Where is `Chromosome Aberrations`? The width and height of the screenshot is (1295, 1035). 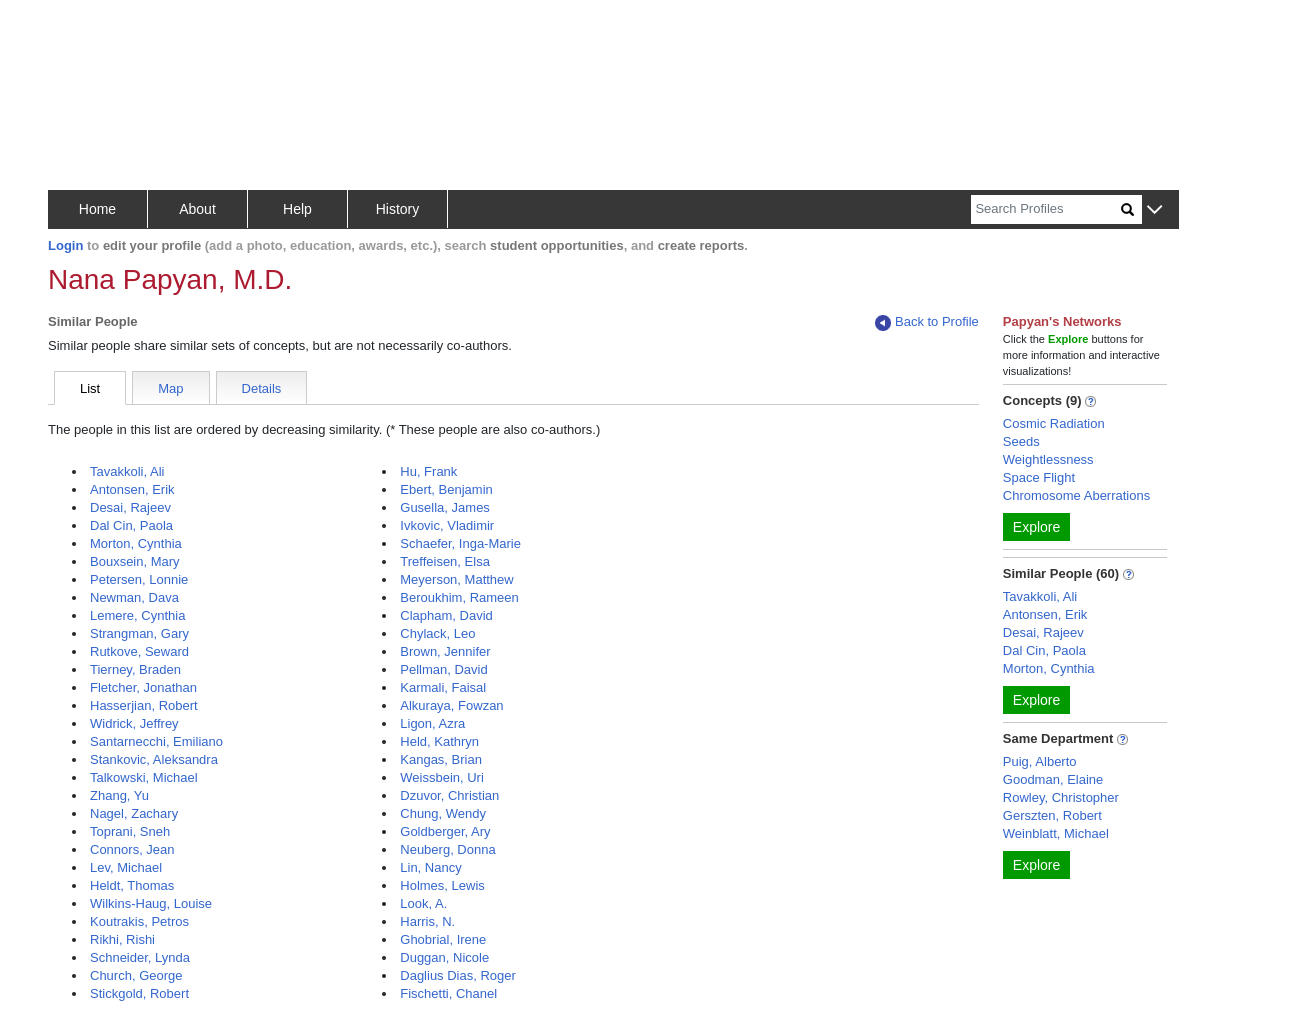
Chromosome Aberrations is located at coordinates (1076, 495).